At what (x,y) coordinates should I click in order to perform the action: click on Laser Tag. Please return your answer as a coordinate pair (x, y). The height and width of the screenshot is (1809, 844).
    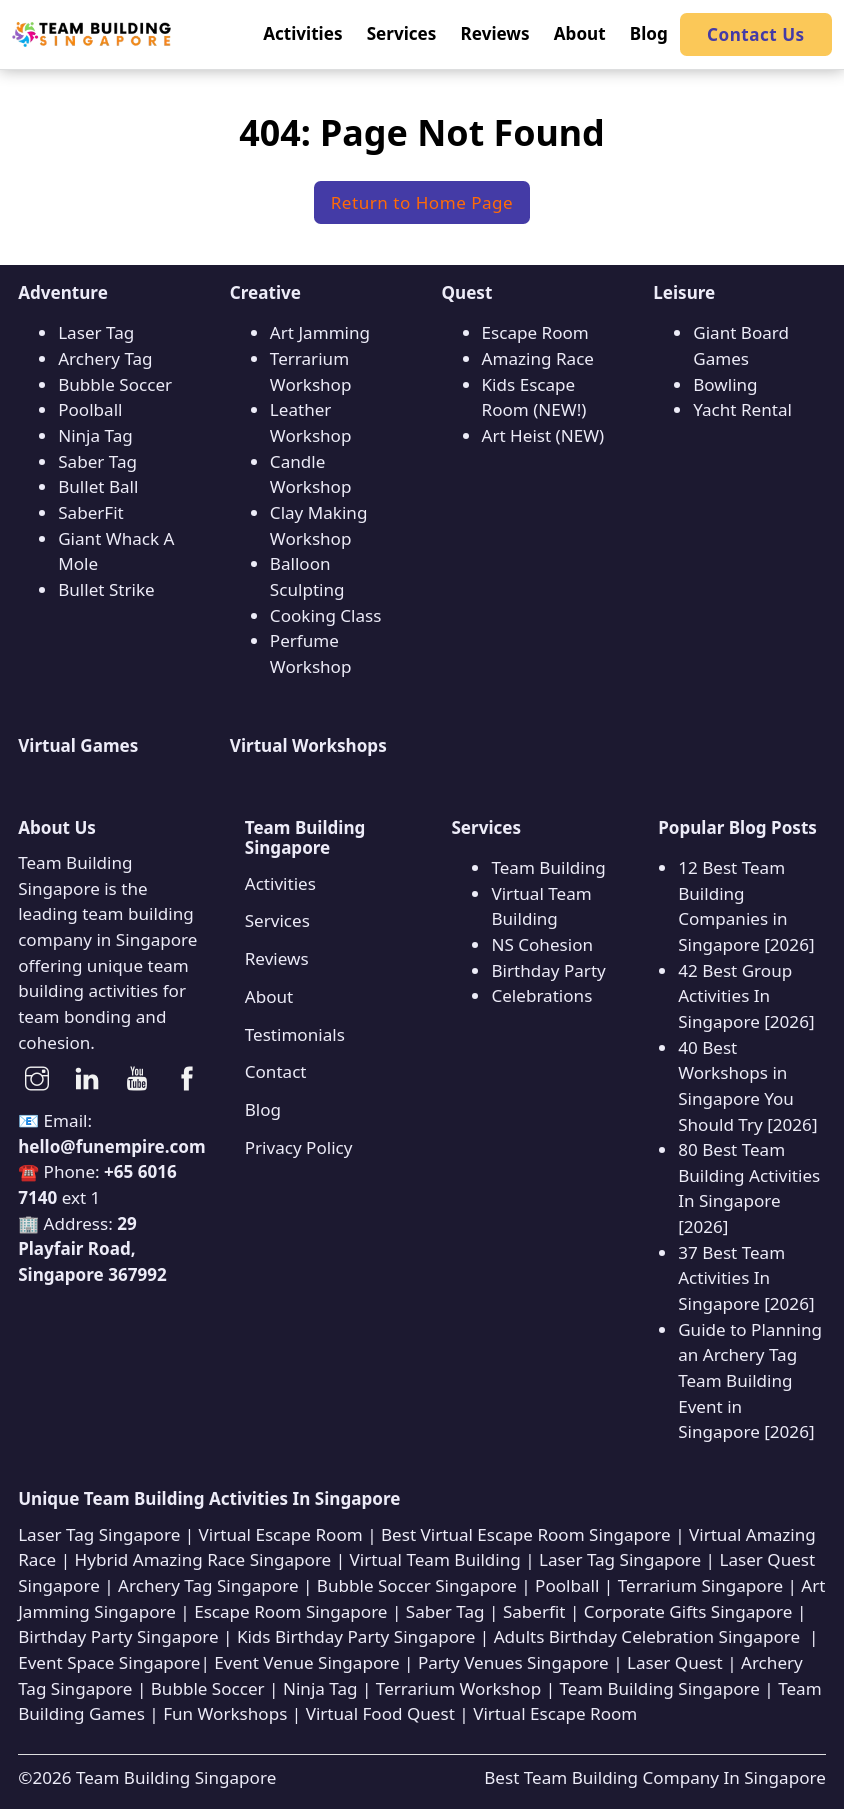
    Looking at the image, I should click on (96, 332).